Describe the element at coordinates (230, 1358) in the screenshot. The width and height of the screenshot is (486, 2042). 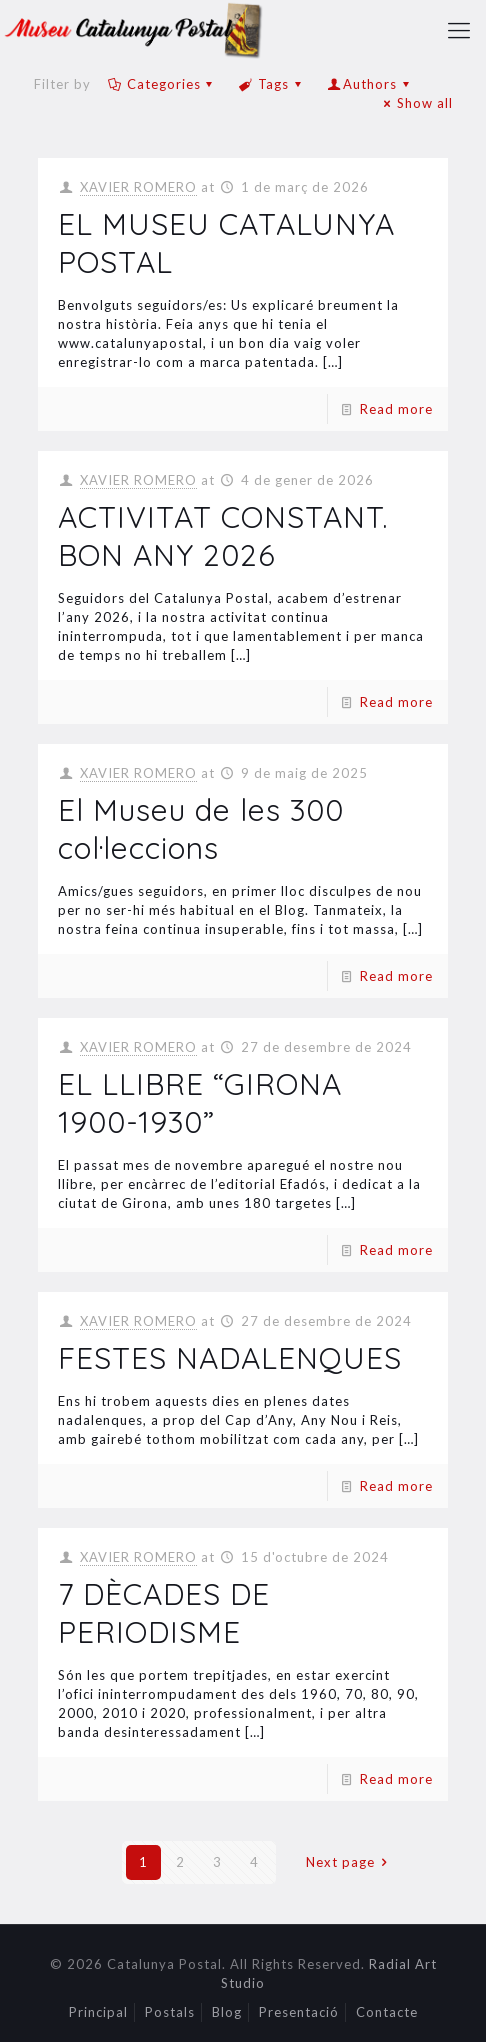
I see `FESTES NADALENQUES` at that location.